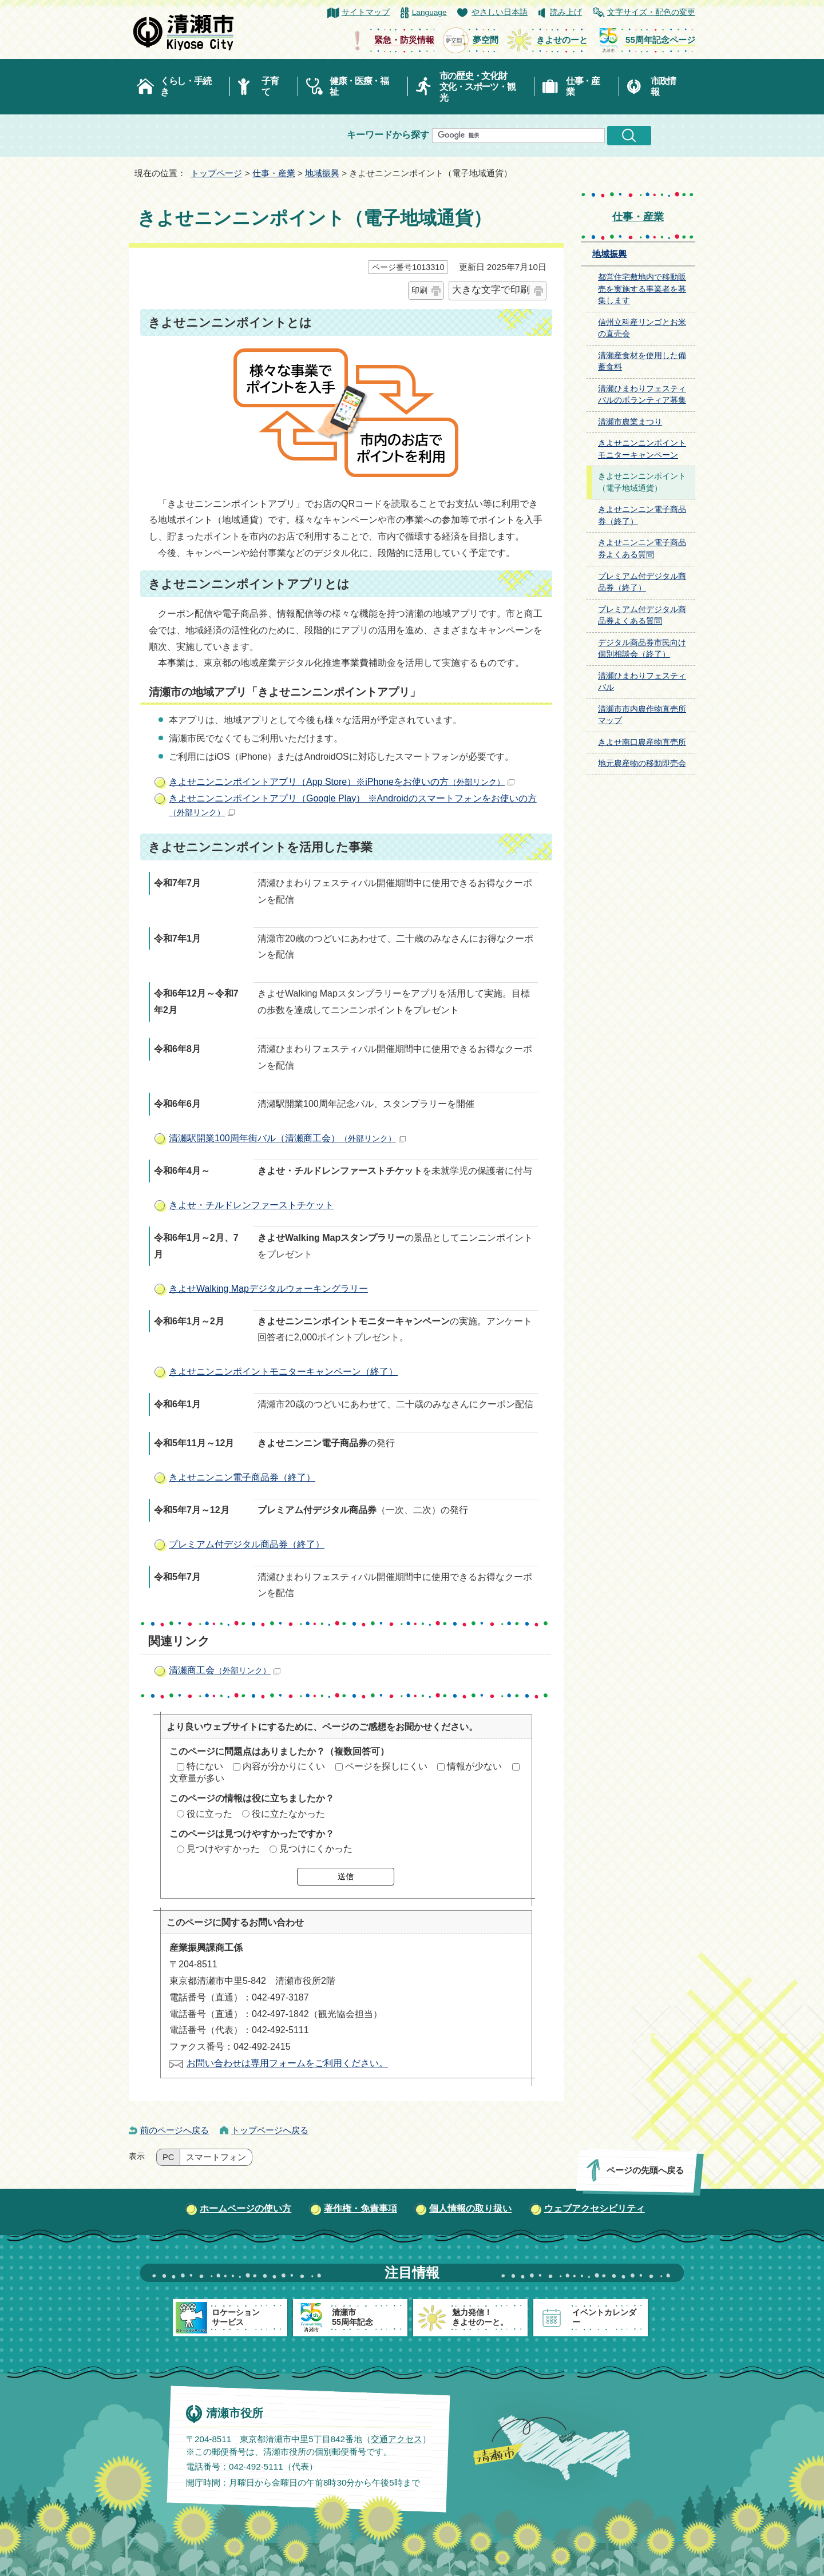 The height and width of the screenshot is (2576, 824). I want to click on 清瀬産食材を使用した備蓄食料, so click(642, 361).